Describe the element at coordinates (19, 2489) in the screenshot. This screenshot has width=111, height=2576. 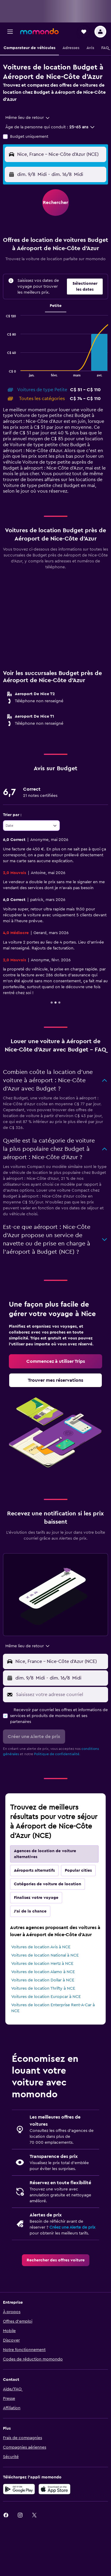
I see `[Disponible sur Google Play]` at that location.